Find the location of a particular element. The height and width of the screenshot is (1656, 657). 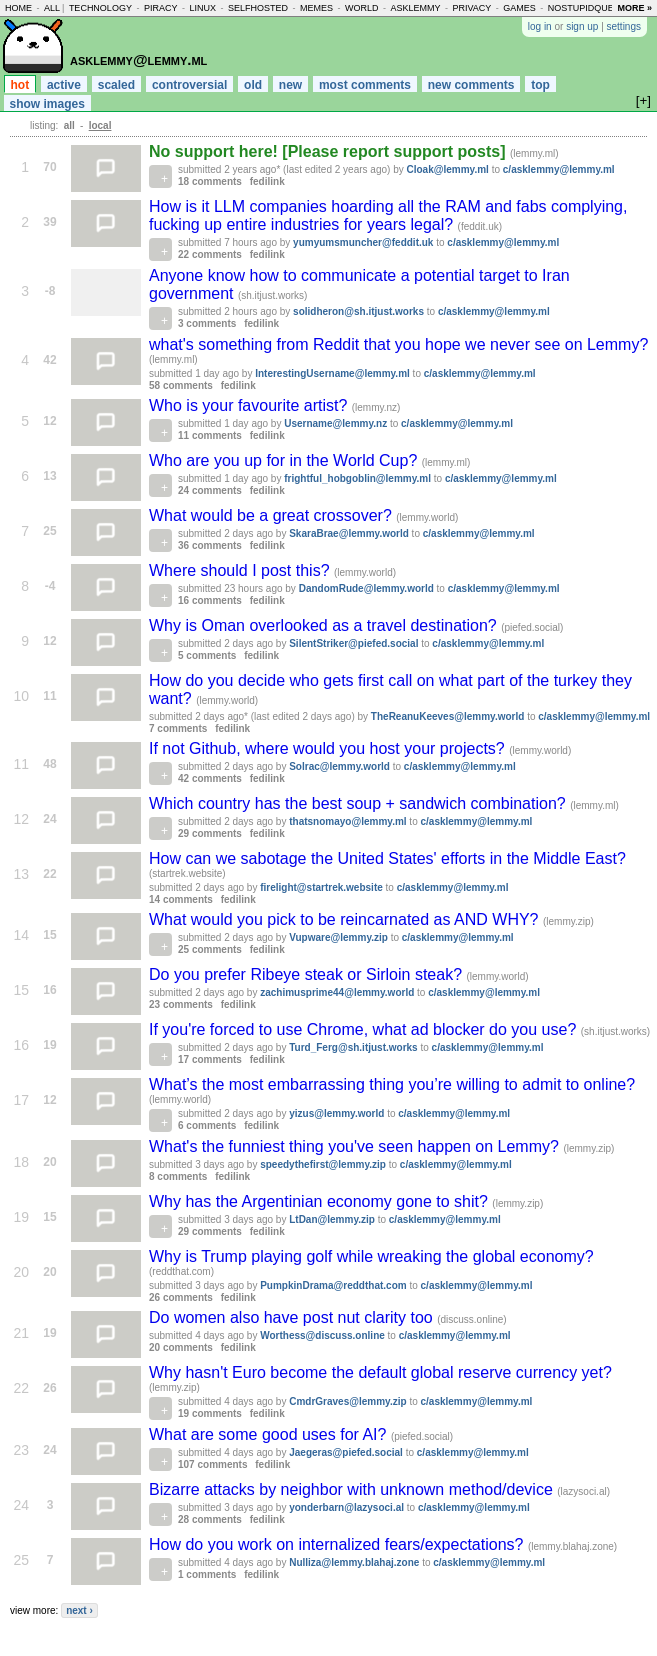

What would you pick to be reincarnated as AND WHY? is located at coordinates (346, 919).